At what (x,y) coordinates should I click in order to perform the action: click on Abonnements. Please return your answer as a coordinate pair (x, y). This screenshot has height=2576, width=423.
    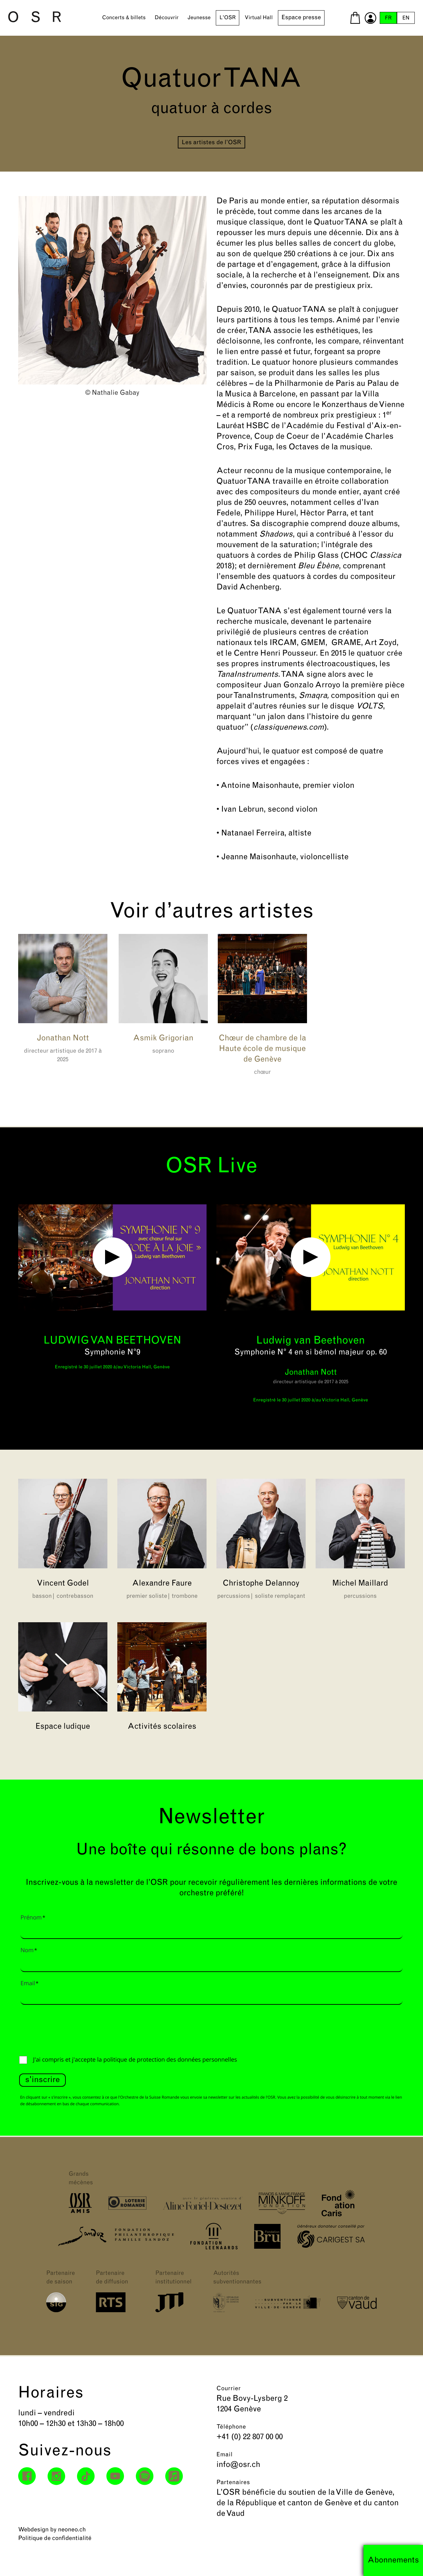
    Looking at the image, I should click on (393, 2560).